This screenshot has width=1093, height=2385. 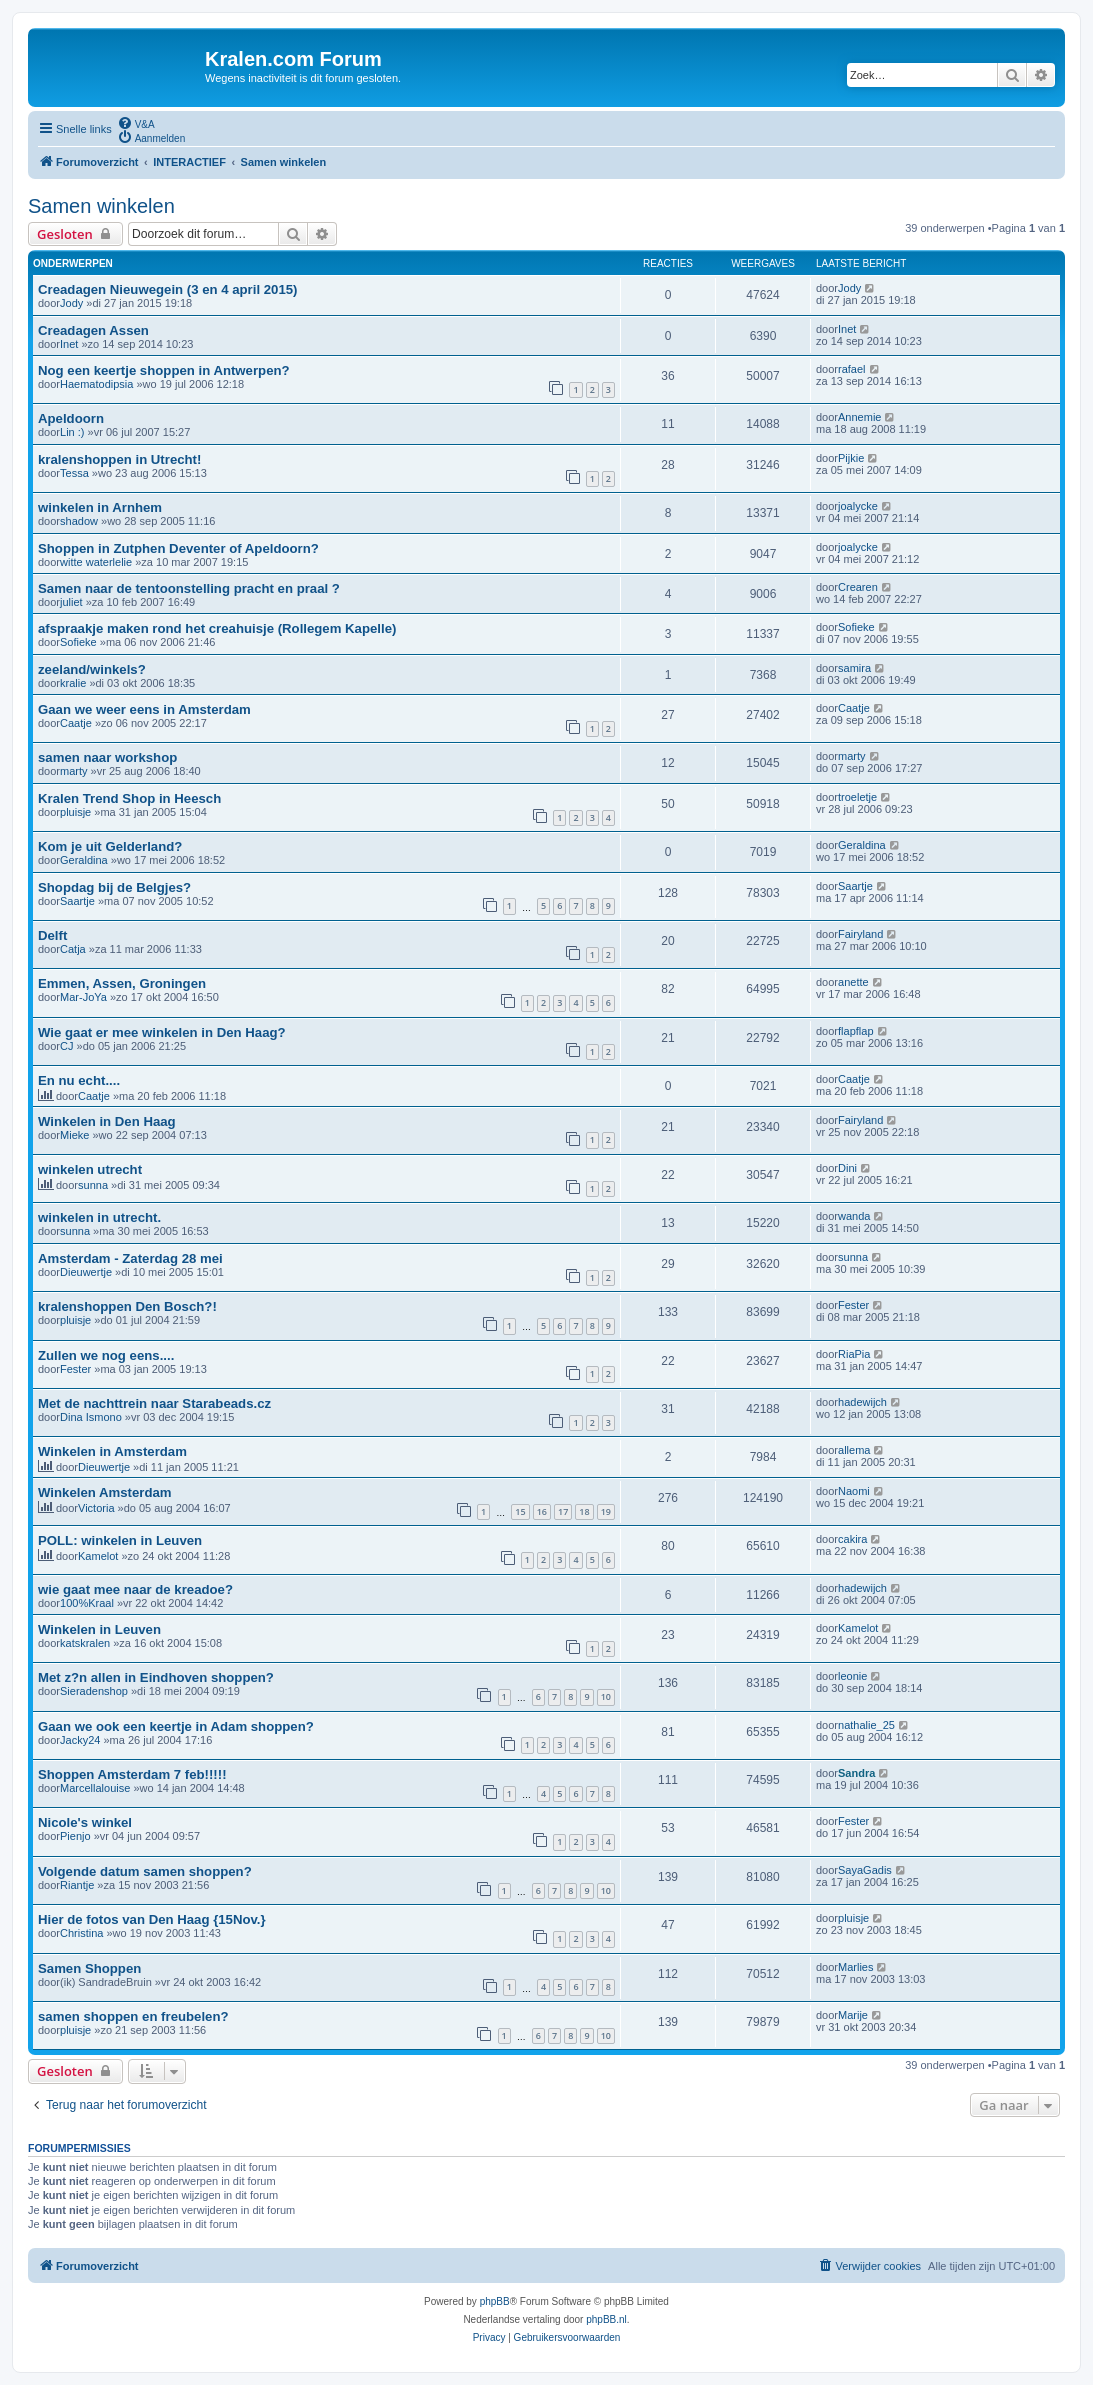 What do you see at coordinates (75, 1836) in the screenshot?
I see `Pienjo` at bounding box center [75, 1836].